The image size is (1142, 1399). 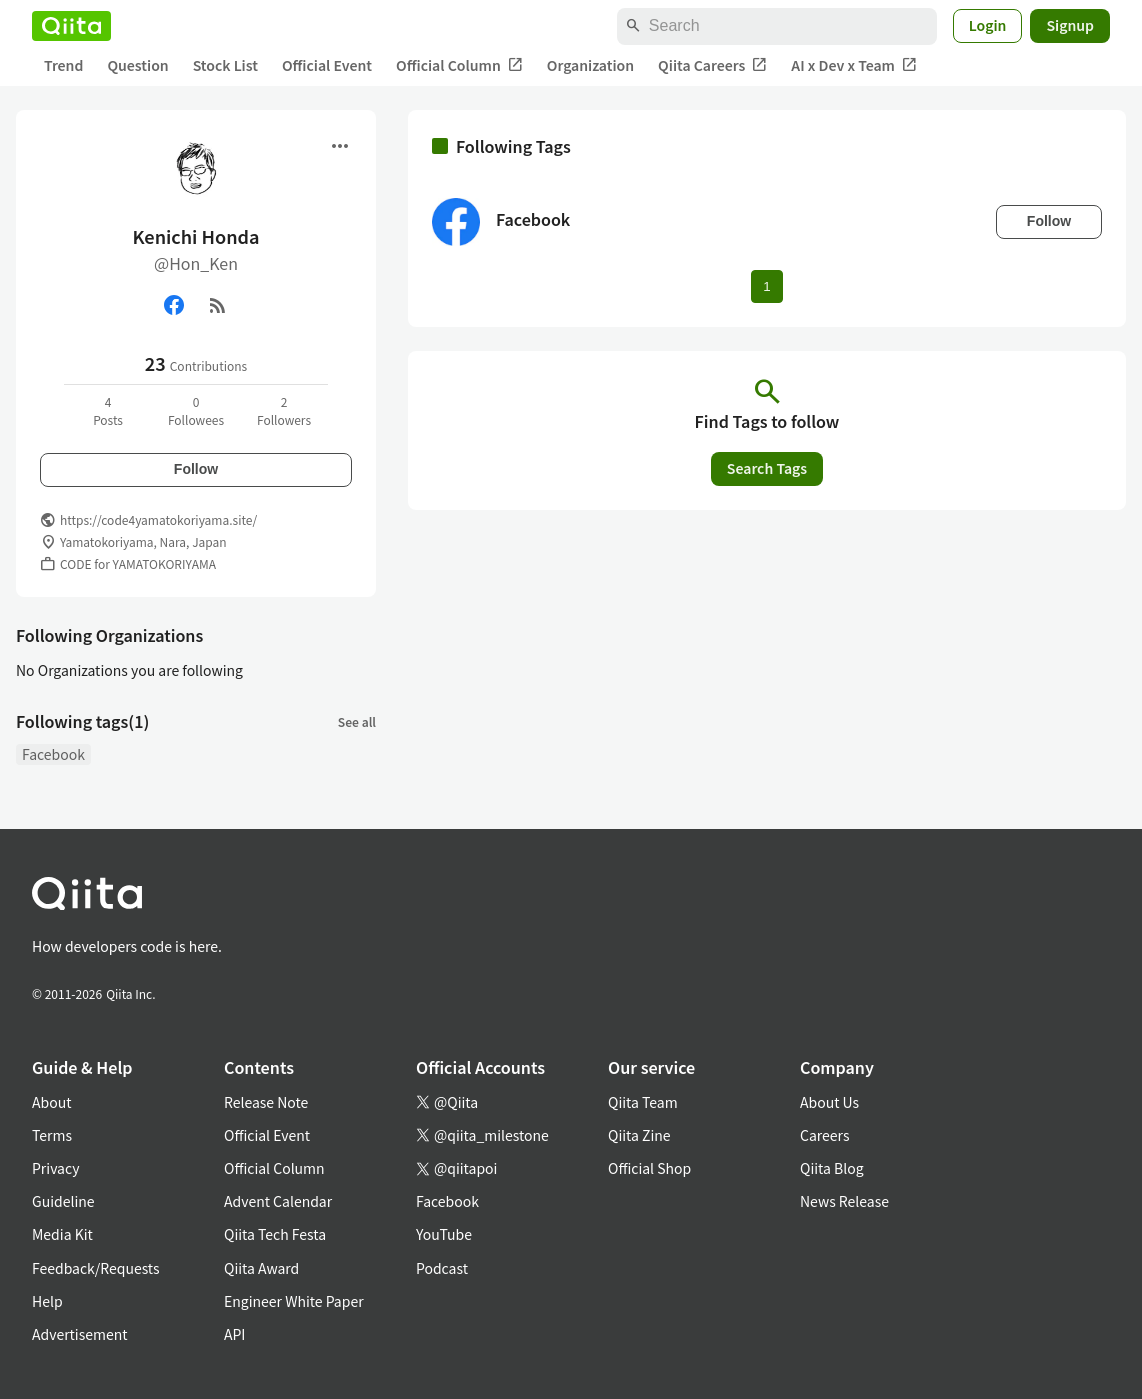 I want to click on [Qiita], so click(x=71, y=26).